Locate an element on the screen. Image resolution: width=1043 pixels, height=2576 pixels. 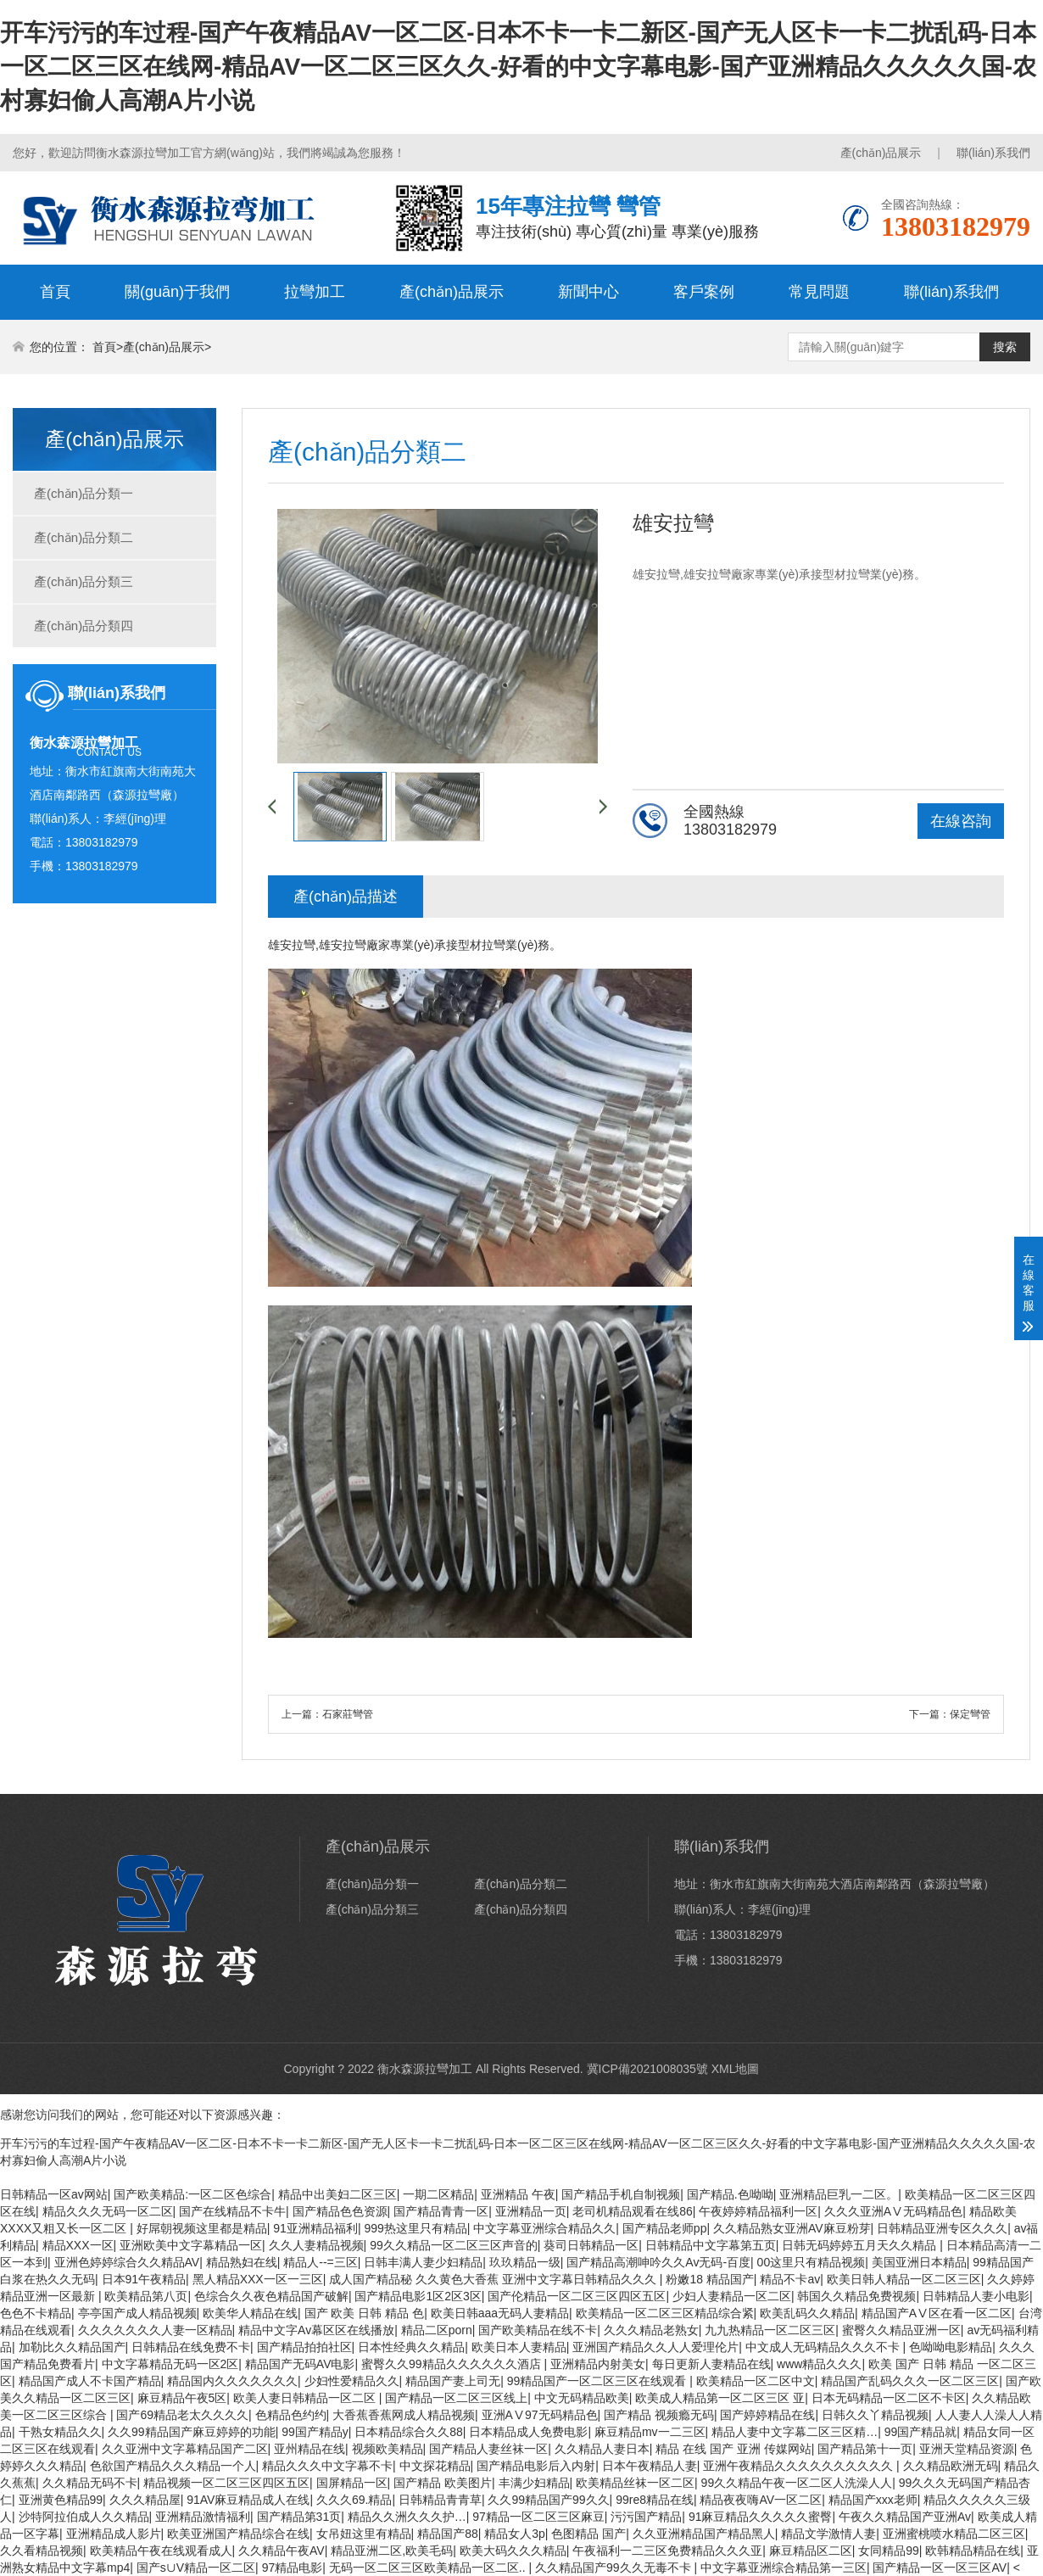
日韩无码婷婷五月天久久精品 is located at coordinates (861, 2245).